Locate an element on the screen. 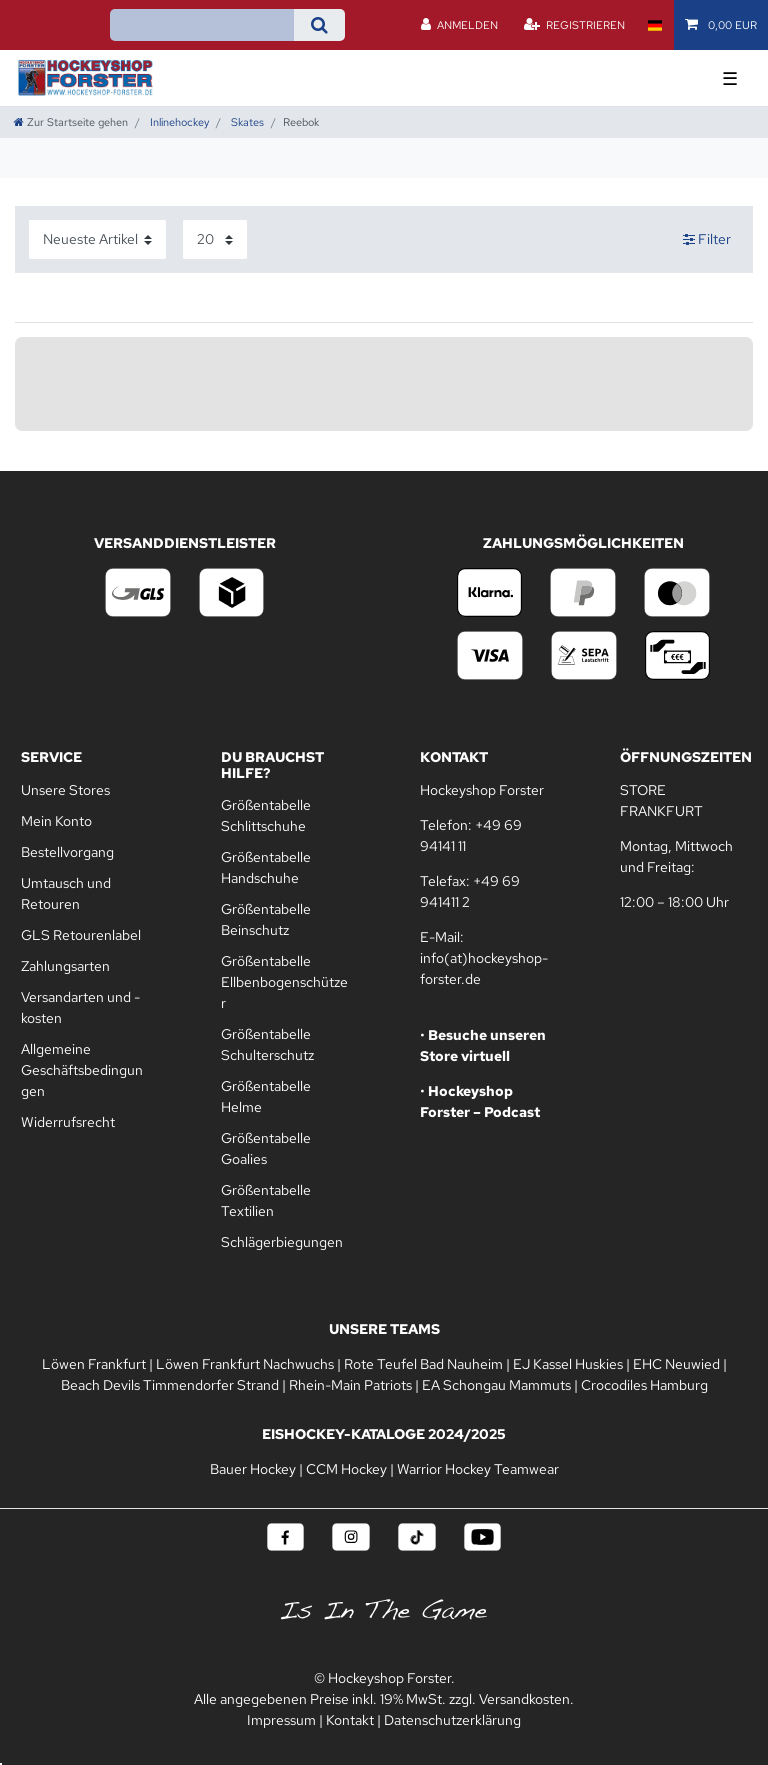 Image resolution: width=768 pixels, height=1765 pixels. Crocodiles Hamburg is located at coordinates (644, 1385).